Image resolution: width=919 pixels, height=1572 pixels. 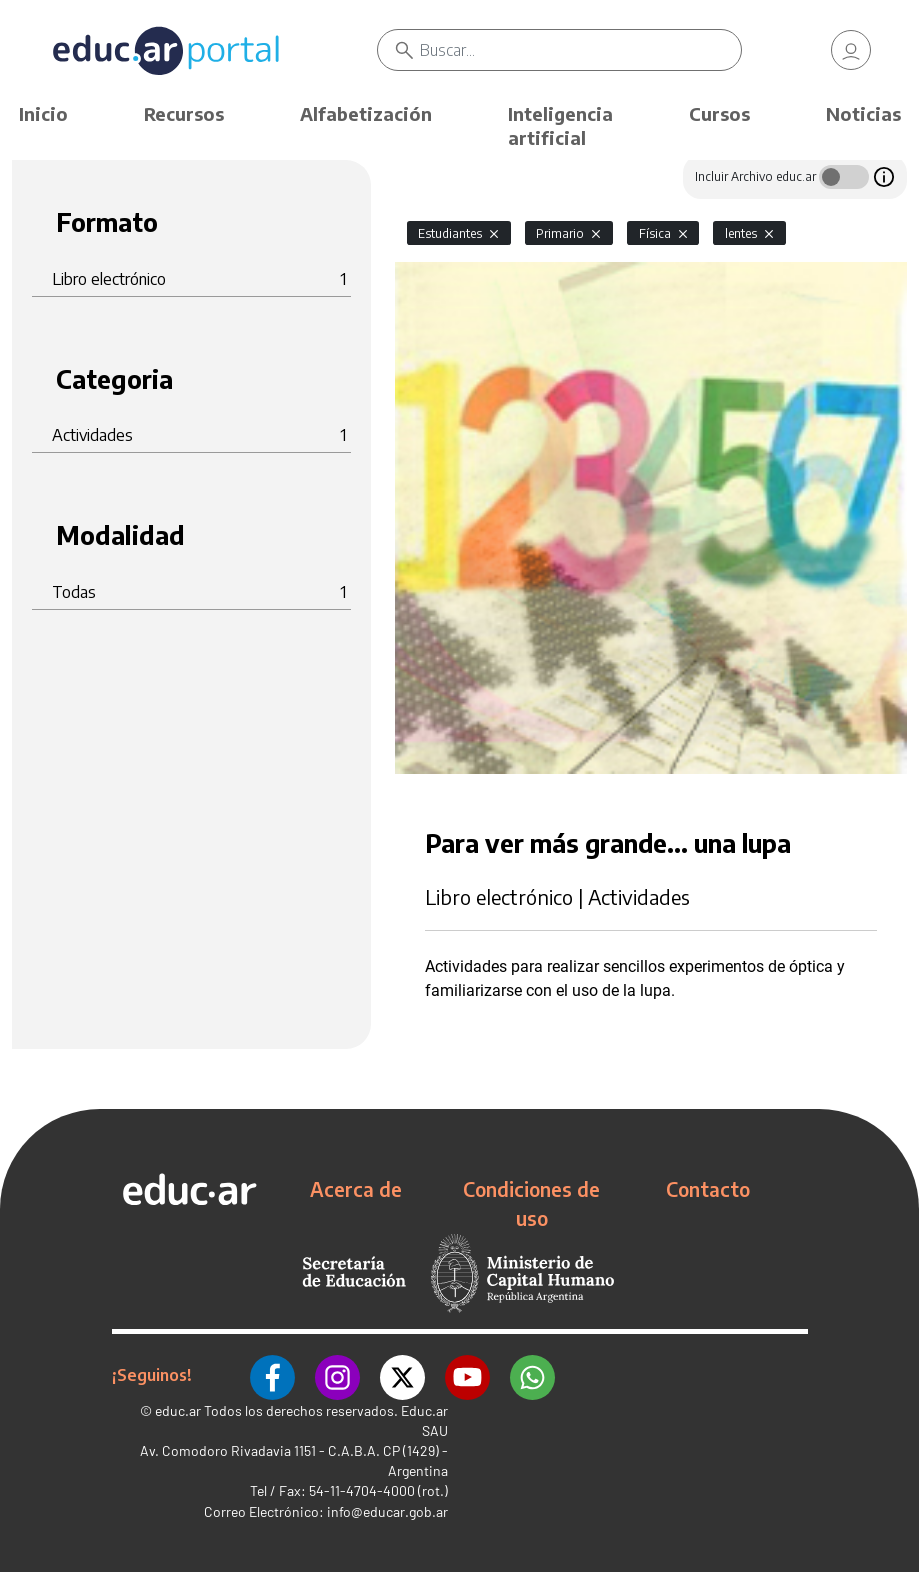 I want to click on Alfabetización, so click(x=366, y=113).